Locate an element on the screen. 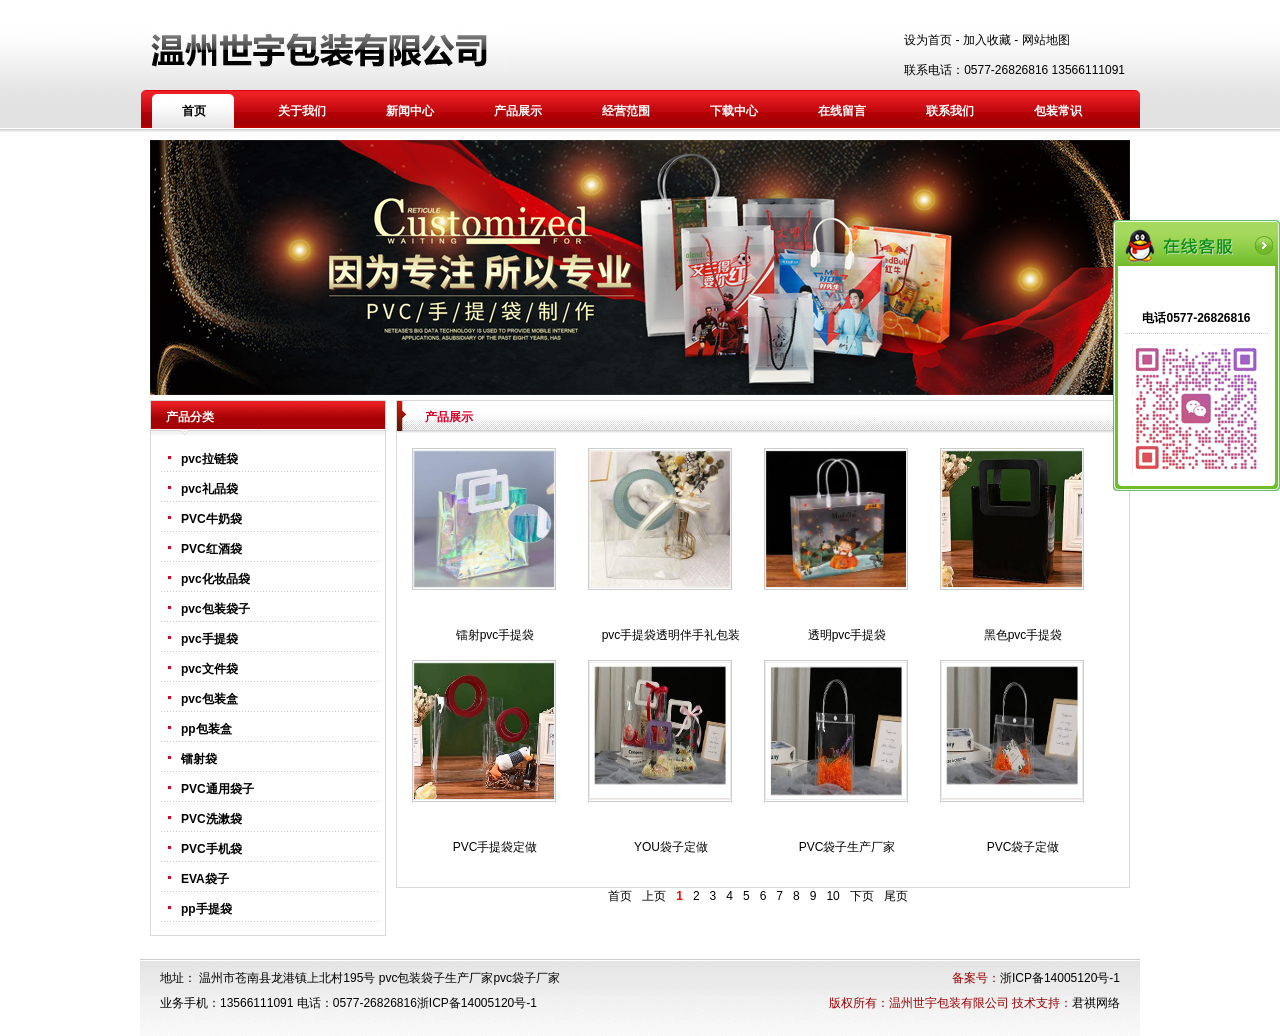 Image resolution: width=1280 pixels, height=1036 pixels. 10 is located at coordinates (832, 896).